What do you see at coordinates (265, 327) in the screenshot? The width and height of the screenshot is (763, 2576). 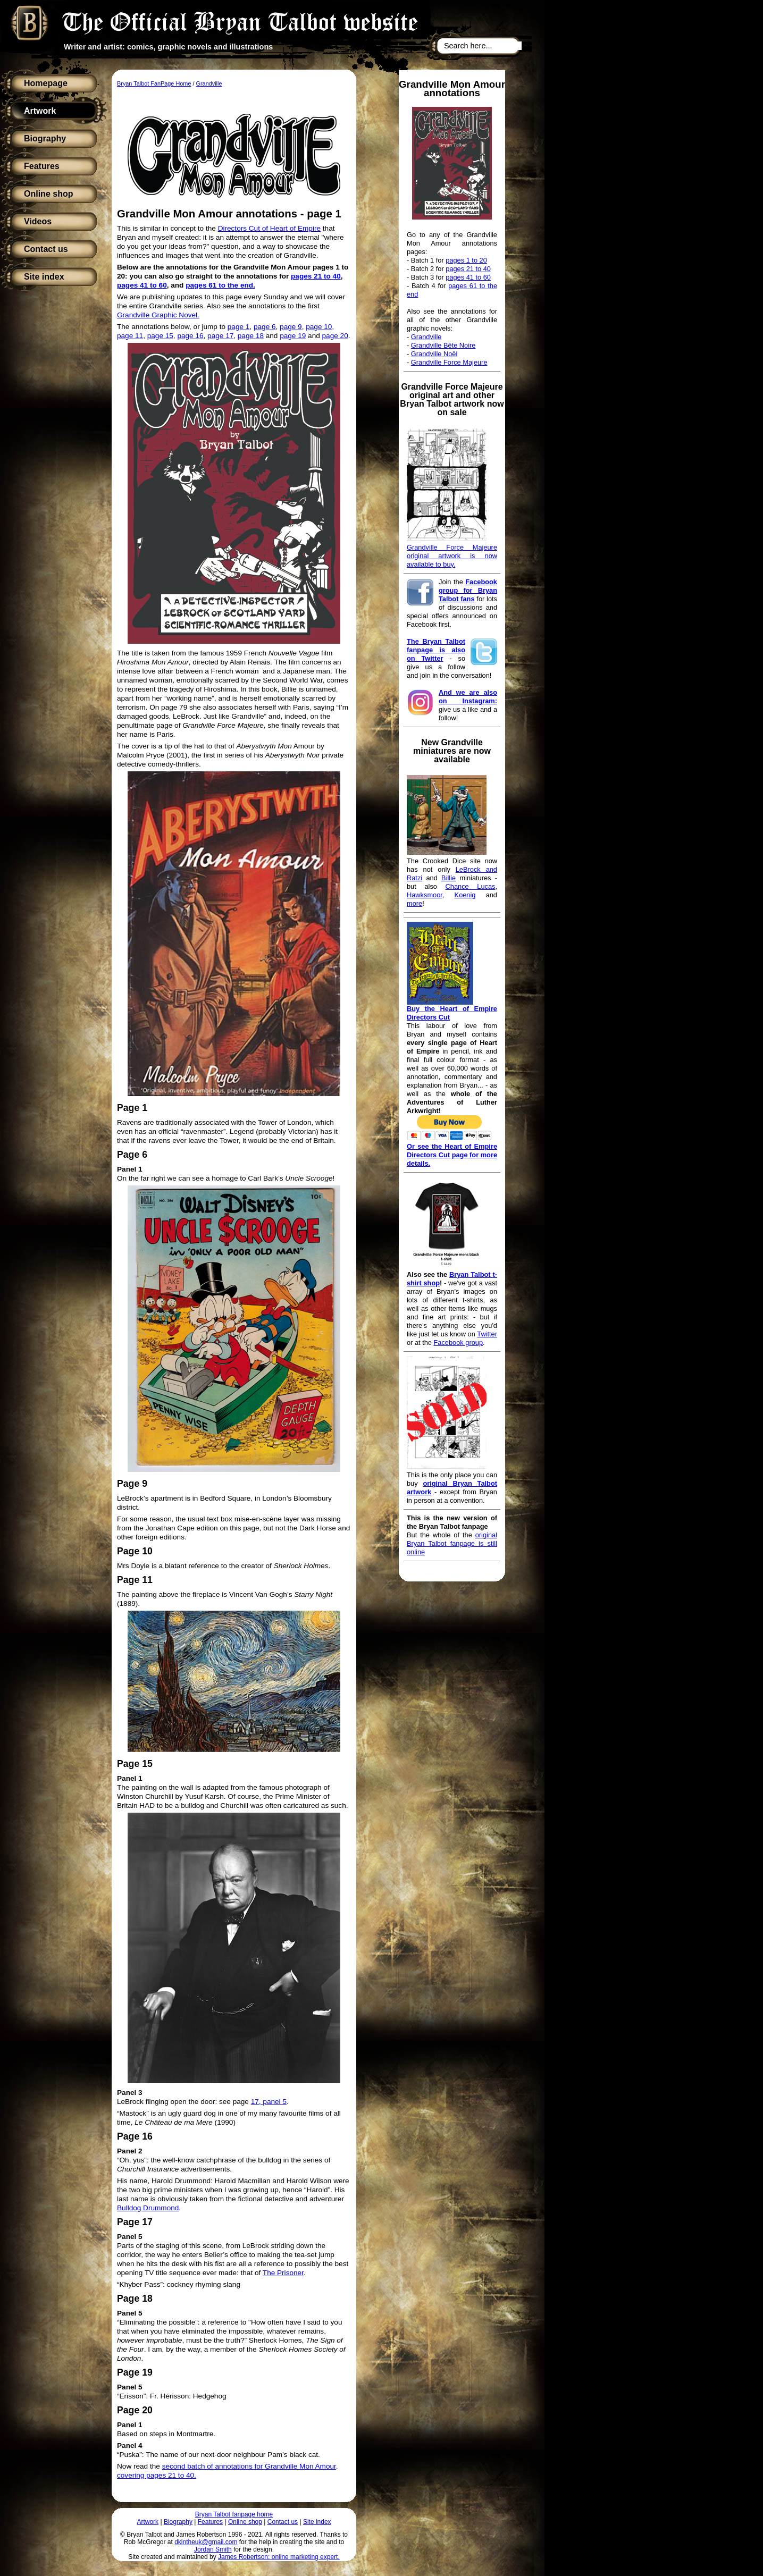 I see `page 6` at bounding box center [265, 327].